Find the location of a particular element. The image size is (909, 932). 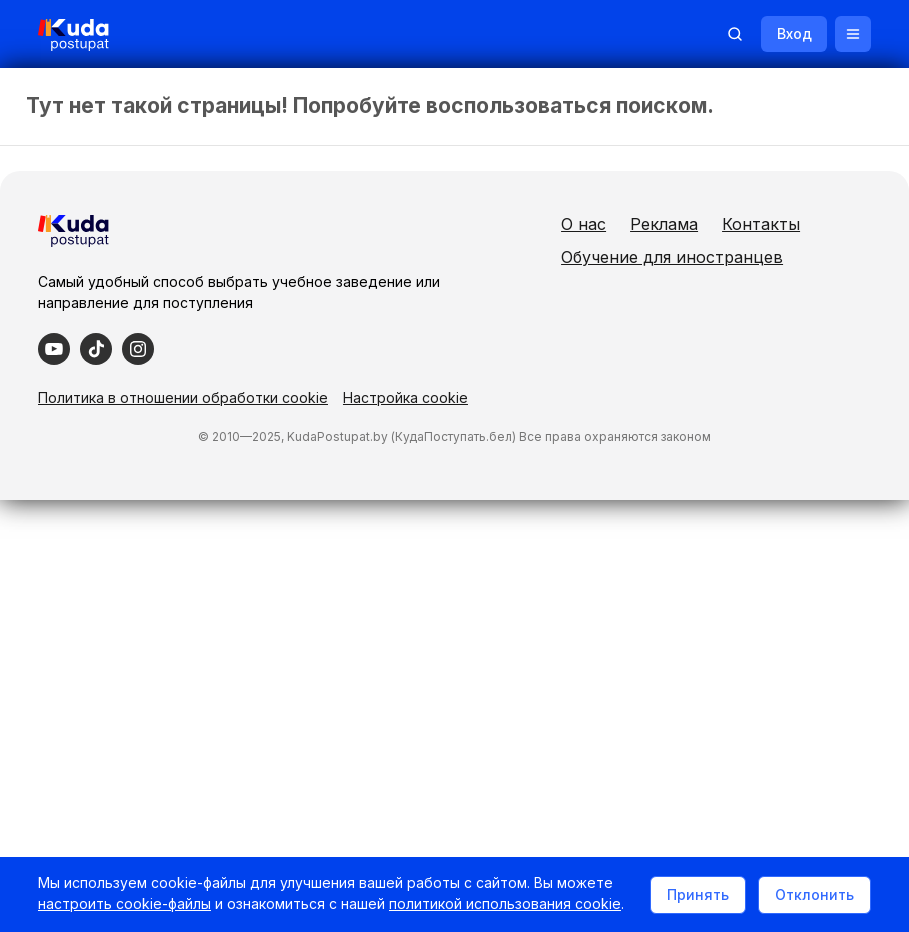

Принять is located at coordinates (696, 884).